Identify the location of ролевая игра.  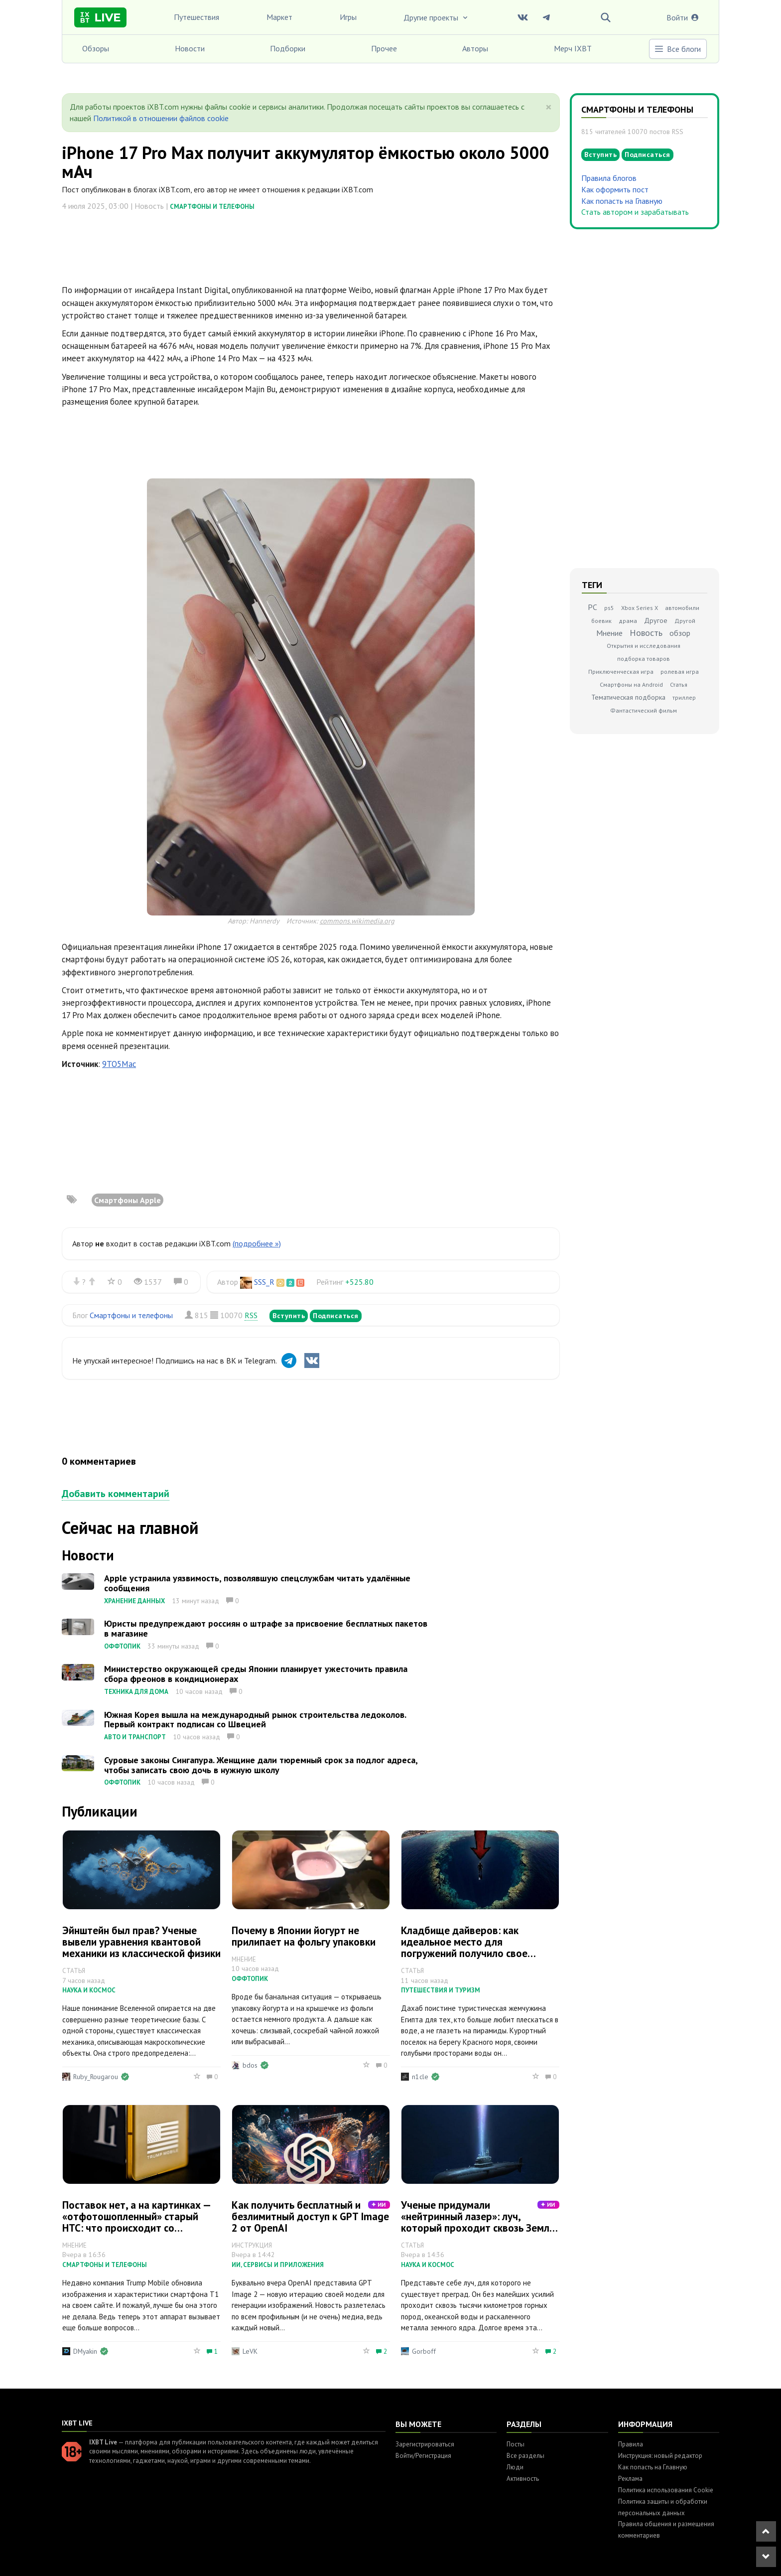
(679, 671).